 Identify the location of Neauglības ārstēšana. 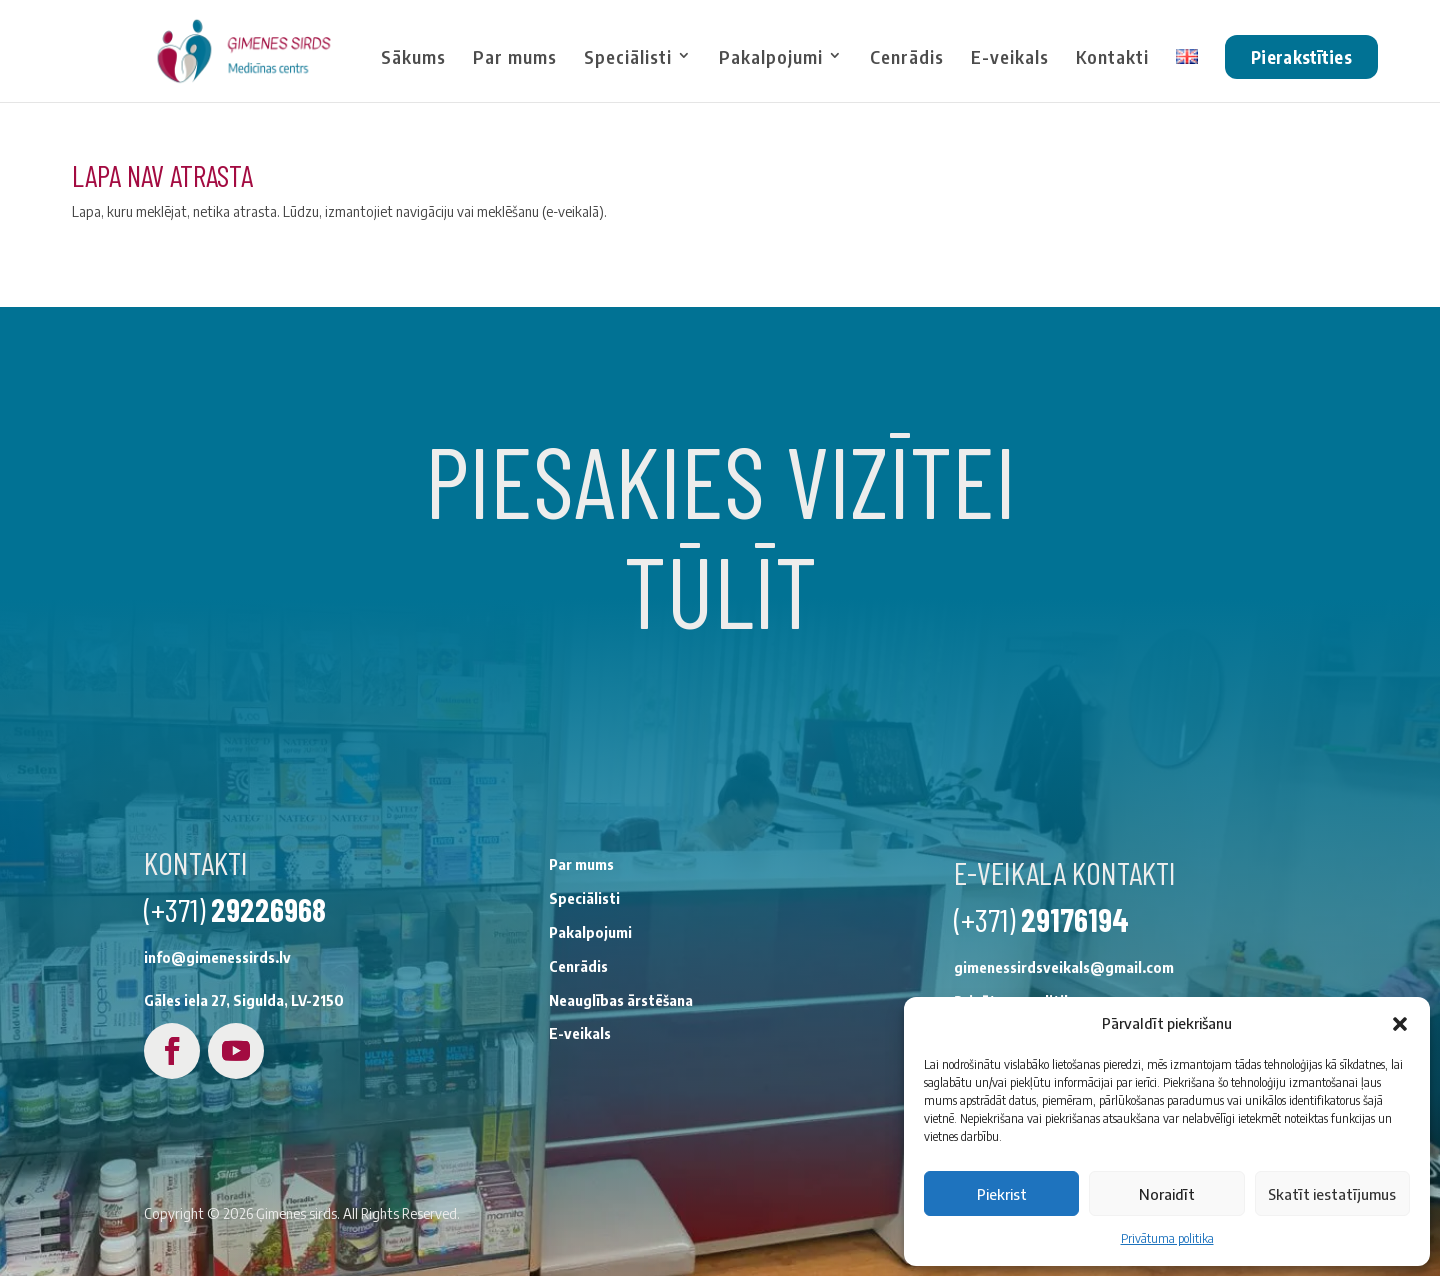
(443, 1143).